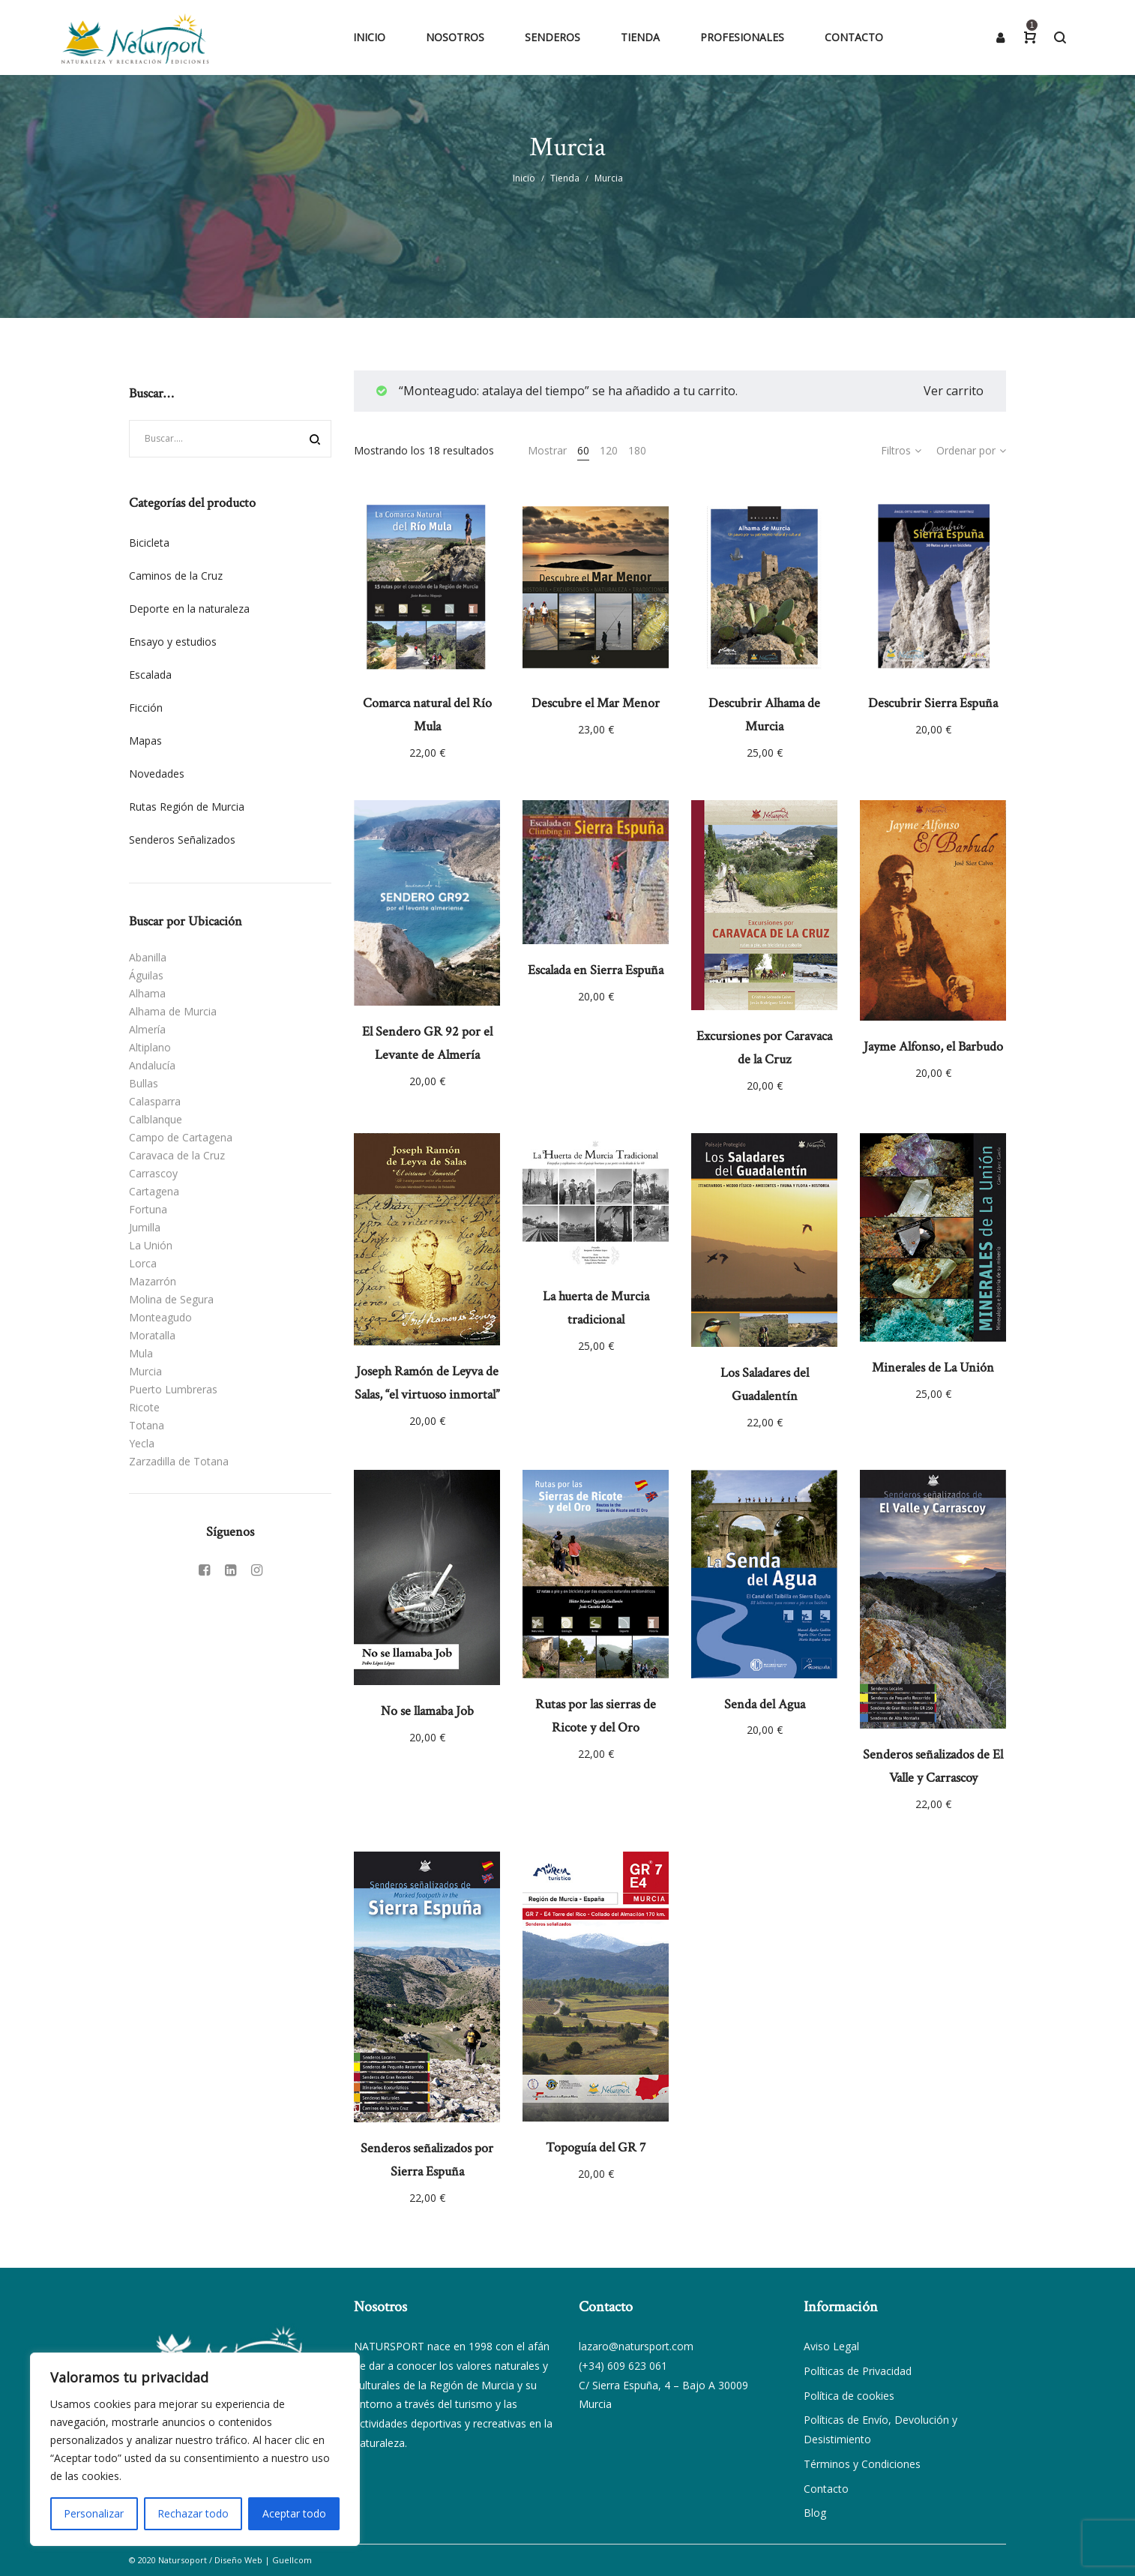 The width and height of the screenshot is (1135, 2576). What do you see at coordinates (173, 1389) in the screenshot?
I see `Puerto Lumbreras` at bounding box center [173, 1389].